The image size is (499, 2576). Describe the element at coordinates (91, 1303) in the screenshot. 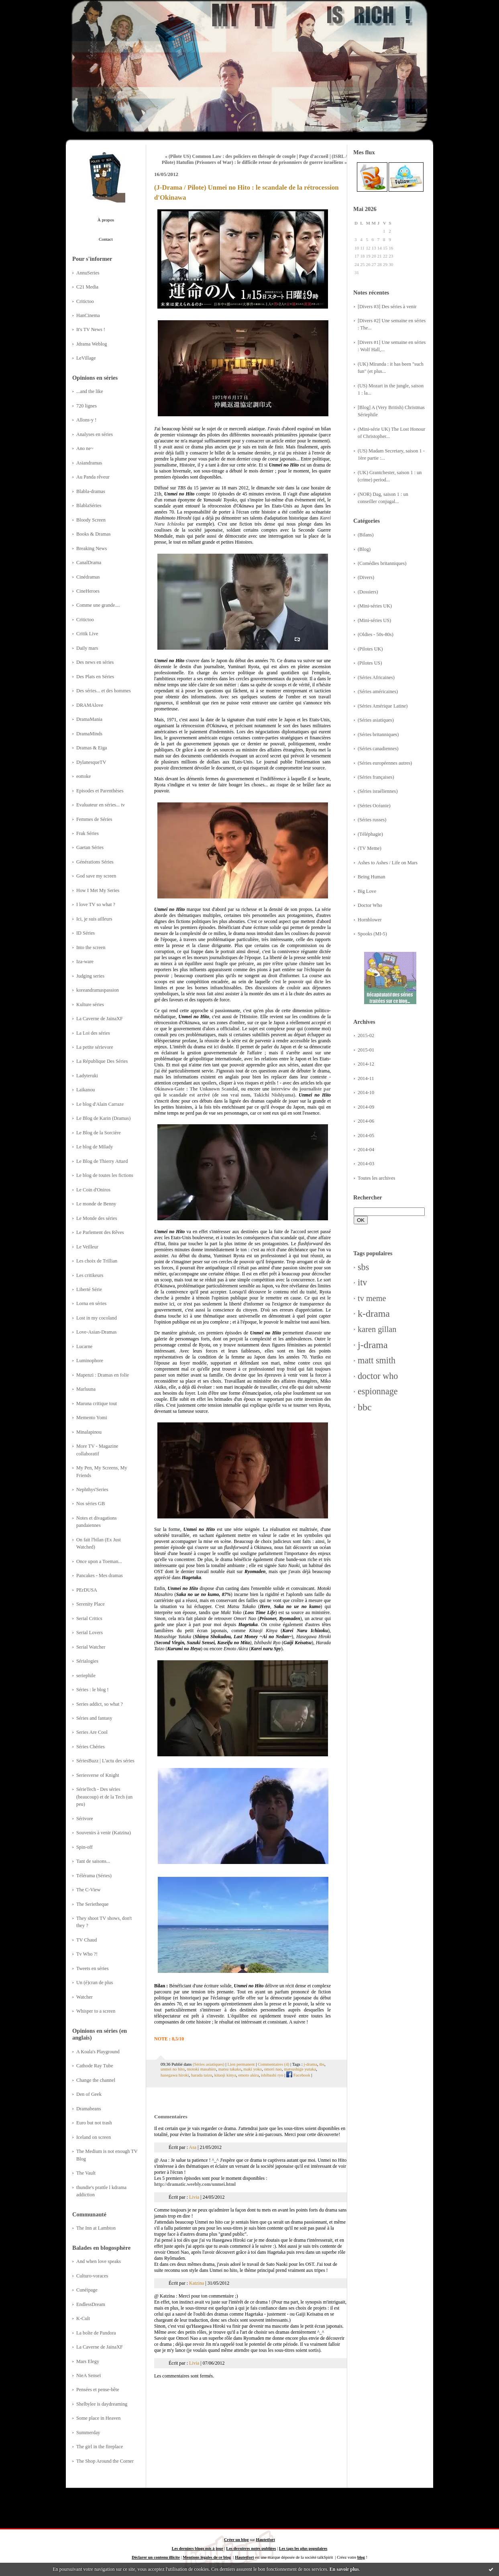

I see `Lorna en séries` at that location.